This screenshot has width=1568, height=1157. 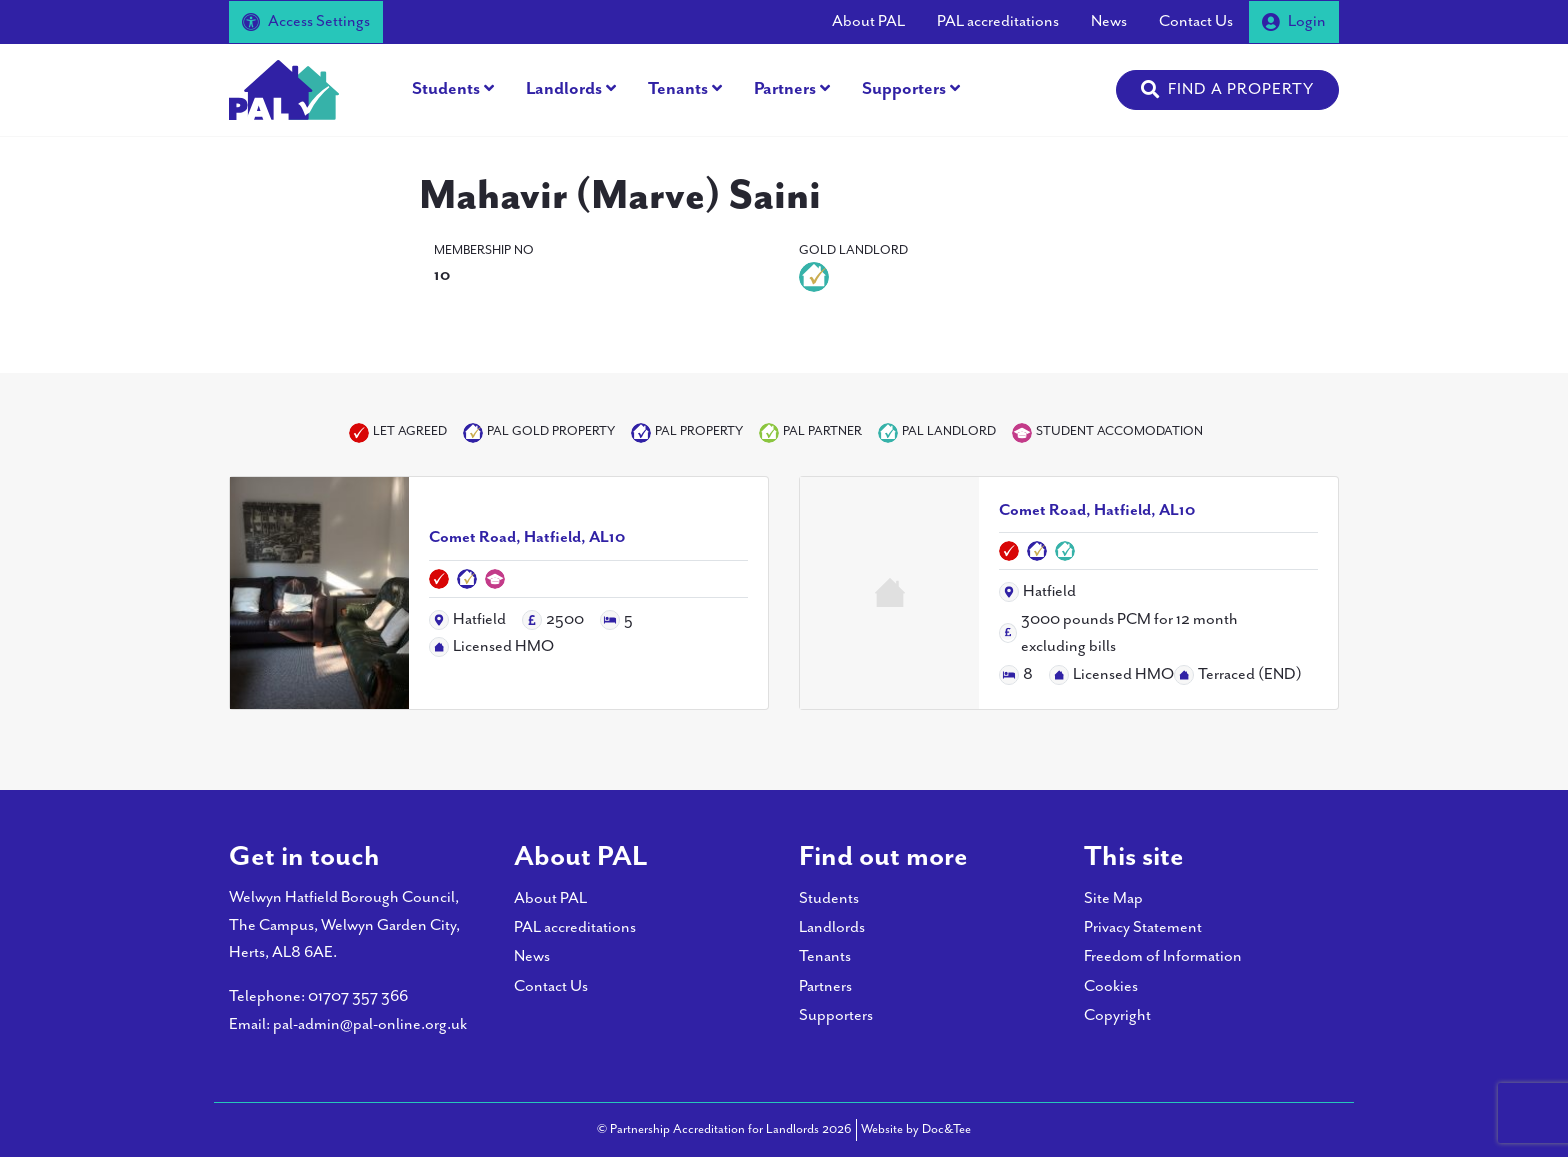 What do you see at coordinates (904, 89) in the screenshot?
I see `Supporters` at bounding box center [904, 89].